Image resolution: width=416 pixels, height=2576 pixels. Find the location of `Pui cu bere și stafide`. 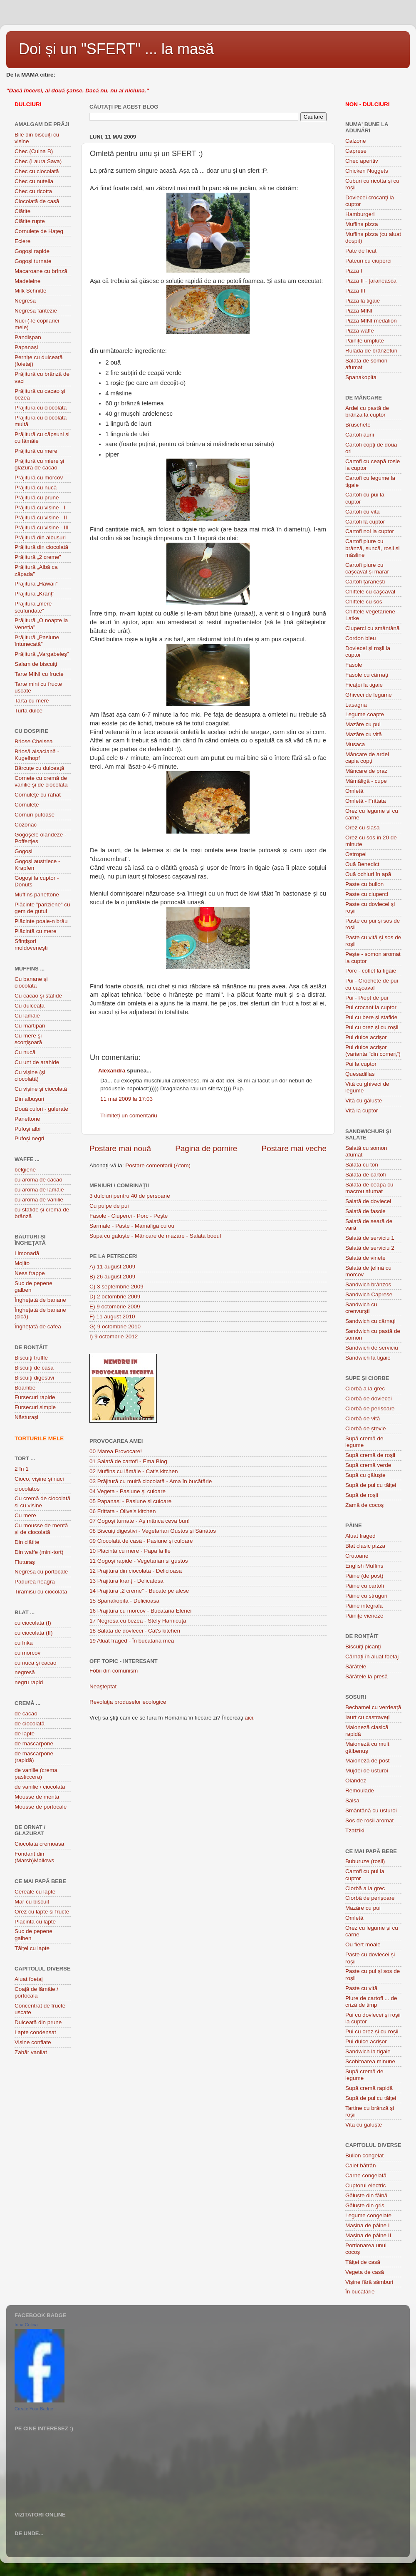

Pui cu bere și stafide is located at coordinates (371, 1017).